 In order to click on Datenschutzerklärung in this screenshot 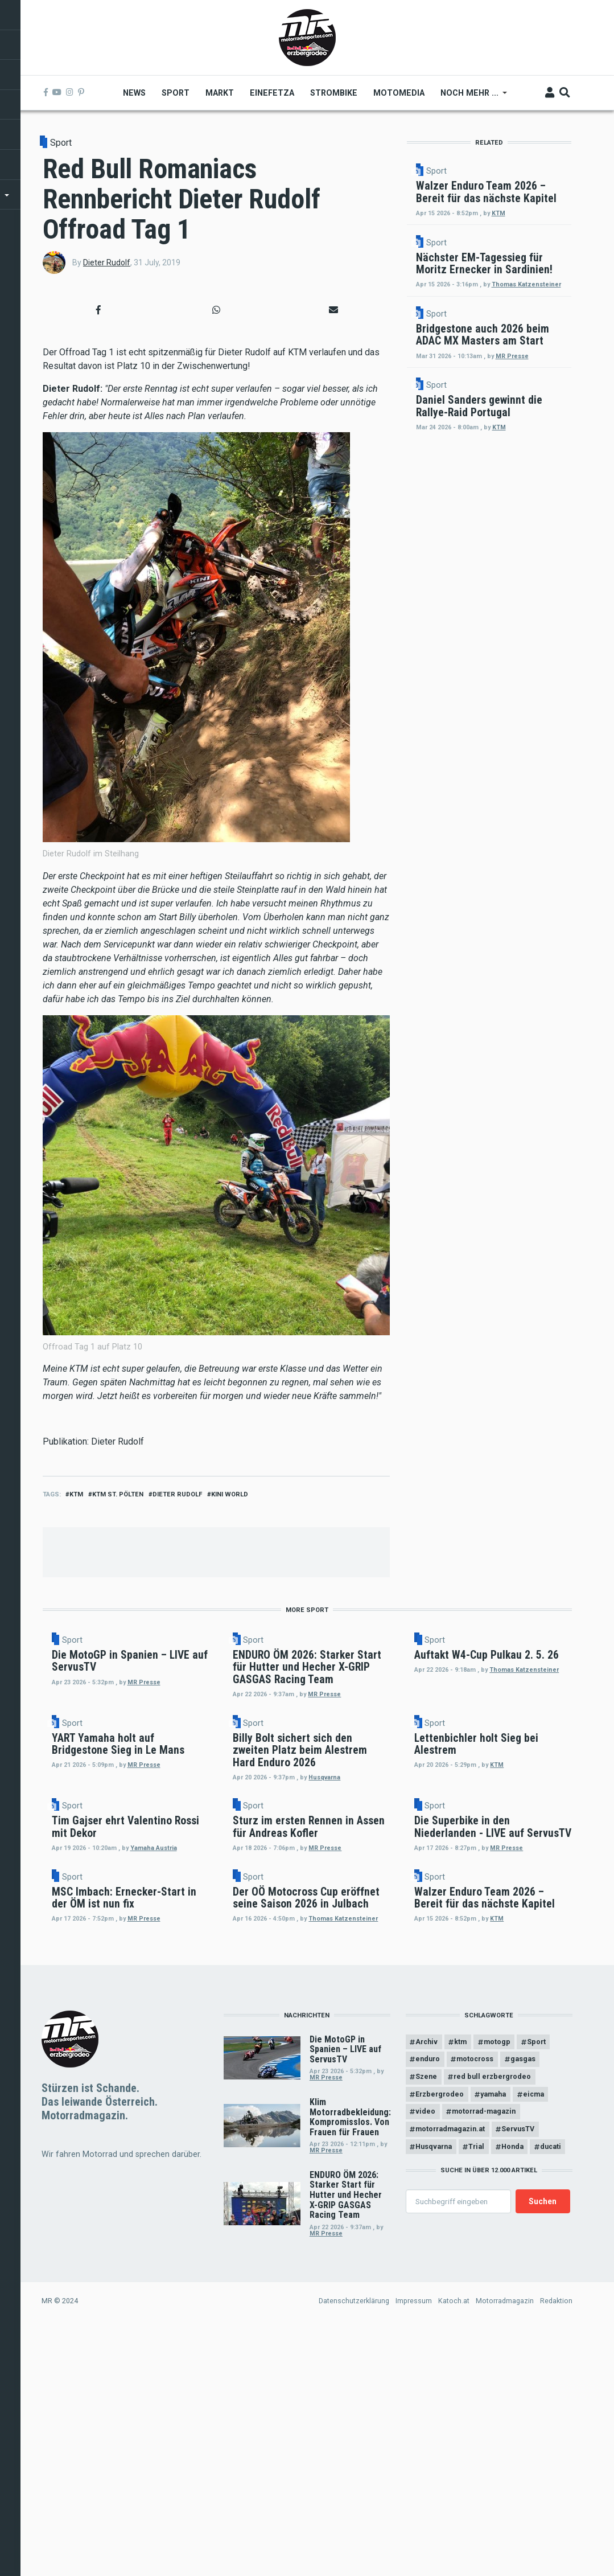, I will do `click(354, 2570)`.